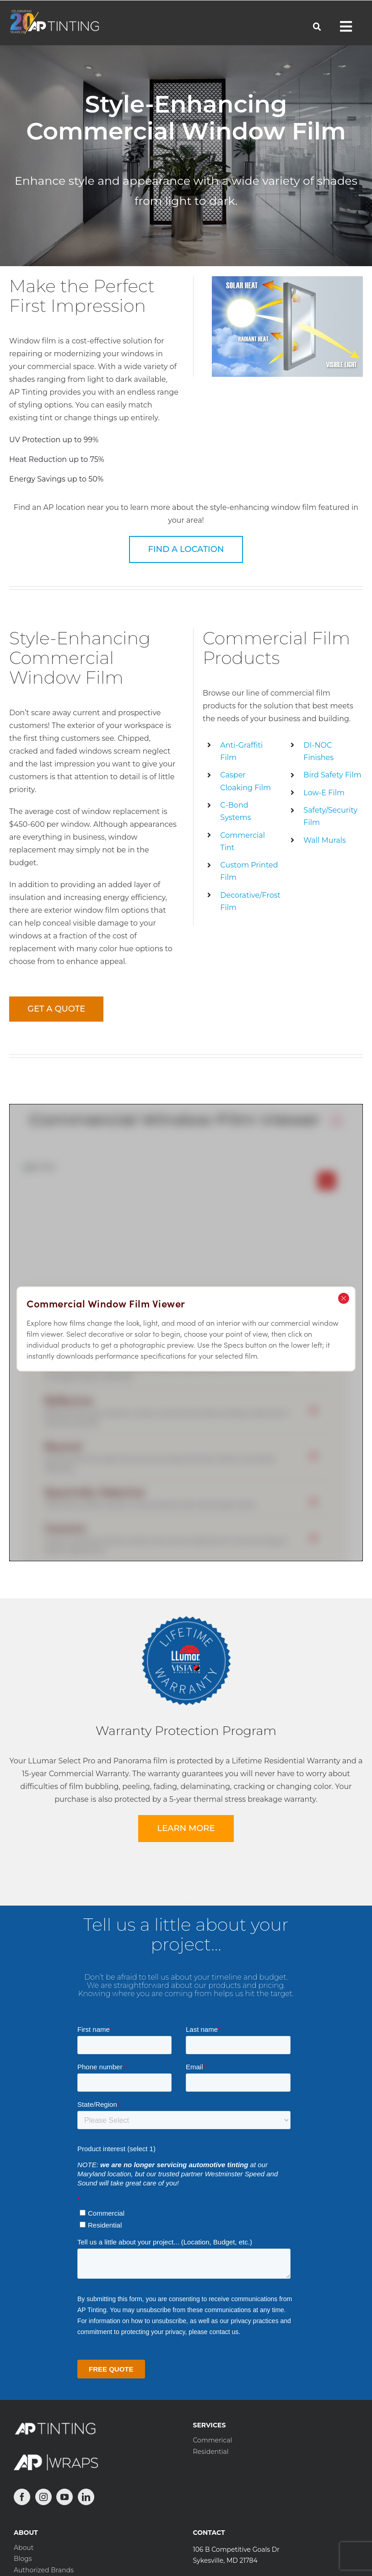  What do you see at coordinates (54, 13) in the screenshot?
I see `[APTinting-20-Horizontal-White-194×52]` at bounding box center [54, 13].